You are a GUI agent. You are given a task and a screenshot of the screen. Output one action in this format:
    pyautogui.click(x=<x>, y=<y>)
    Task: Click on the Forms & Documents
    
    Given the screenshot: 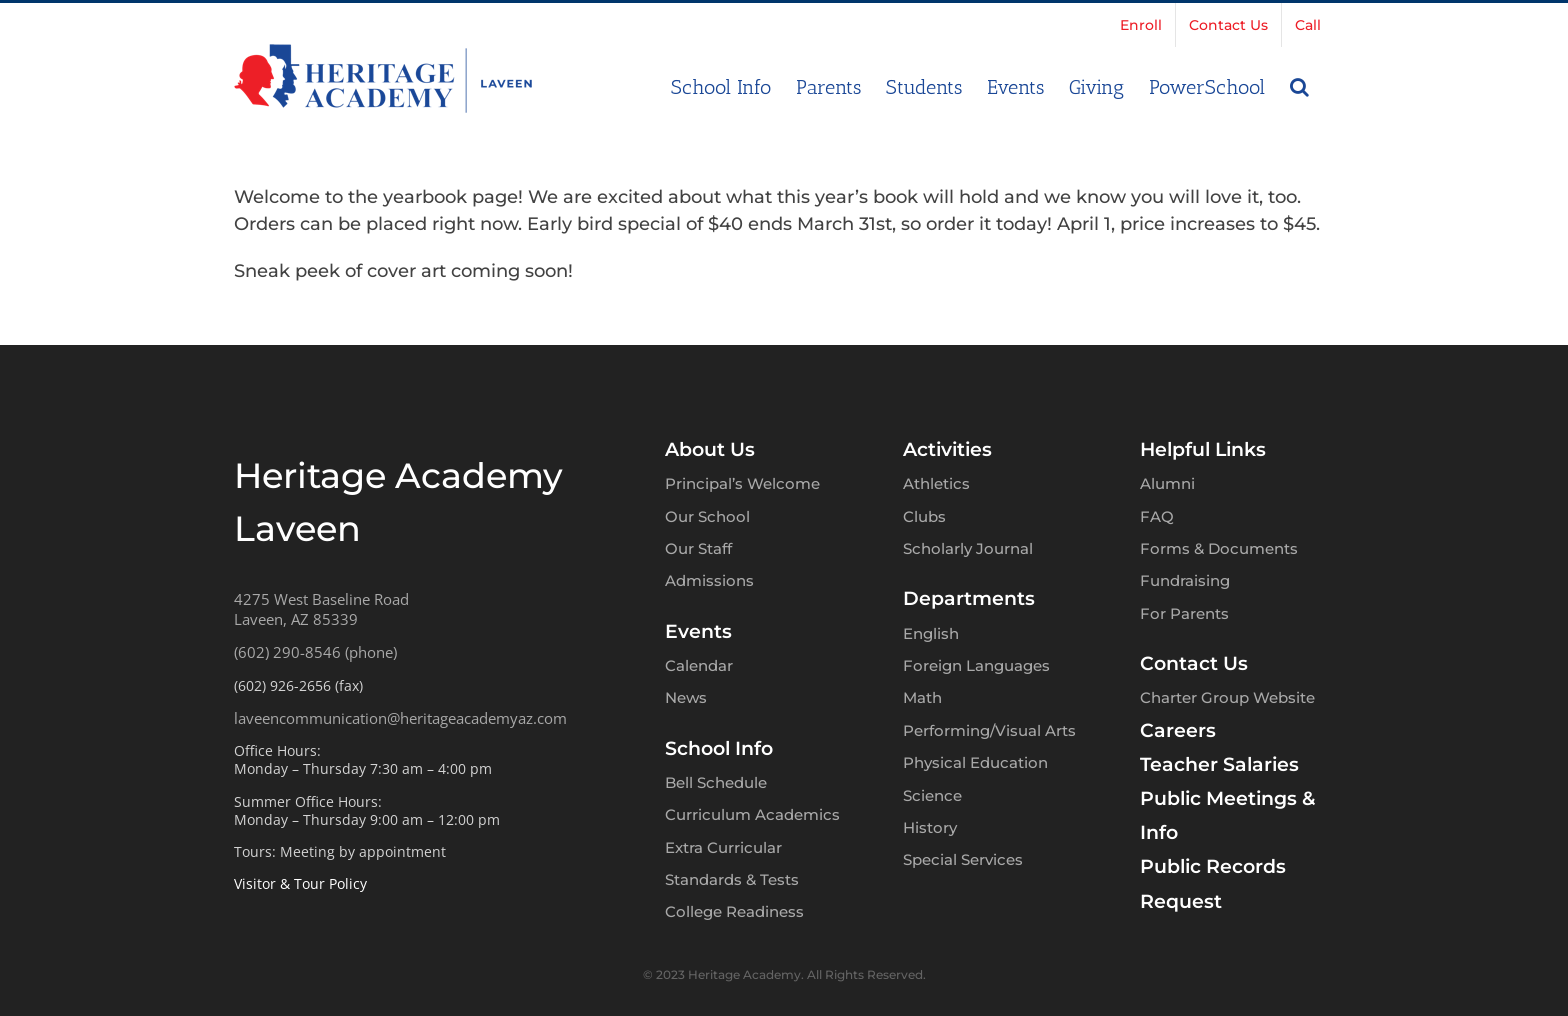 What is the action you would take?
    pyautogui.click(x=1219, y=548)
    